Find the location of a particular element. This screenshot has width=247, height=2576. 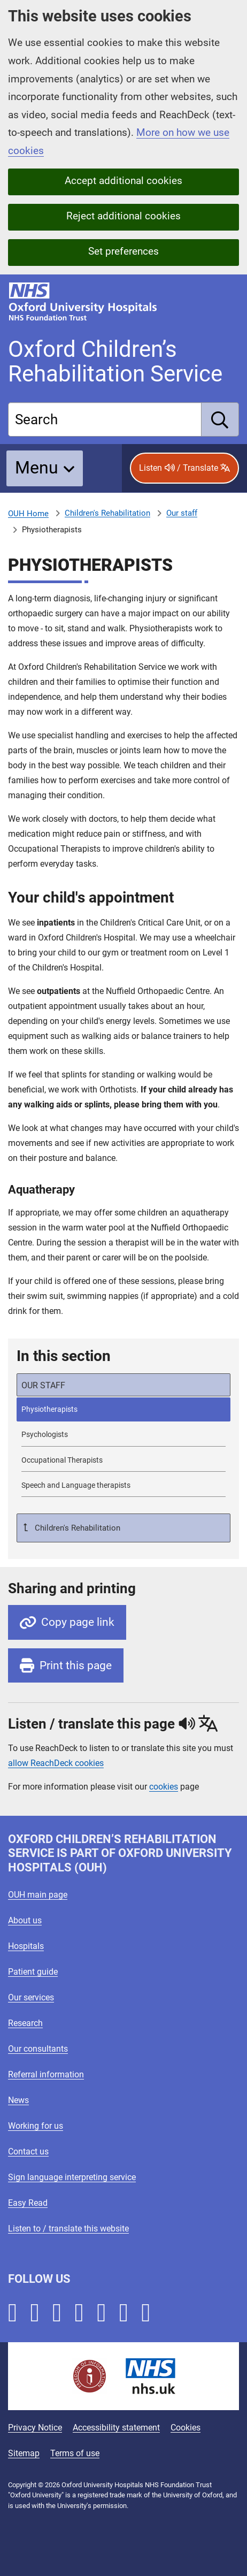

Our staff is located at coordinates (181, 513).